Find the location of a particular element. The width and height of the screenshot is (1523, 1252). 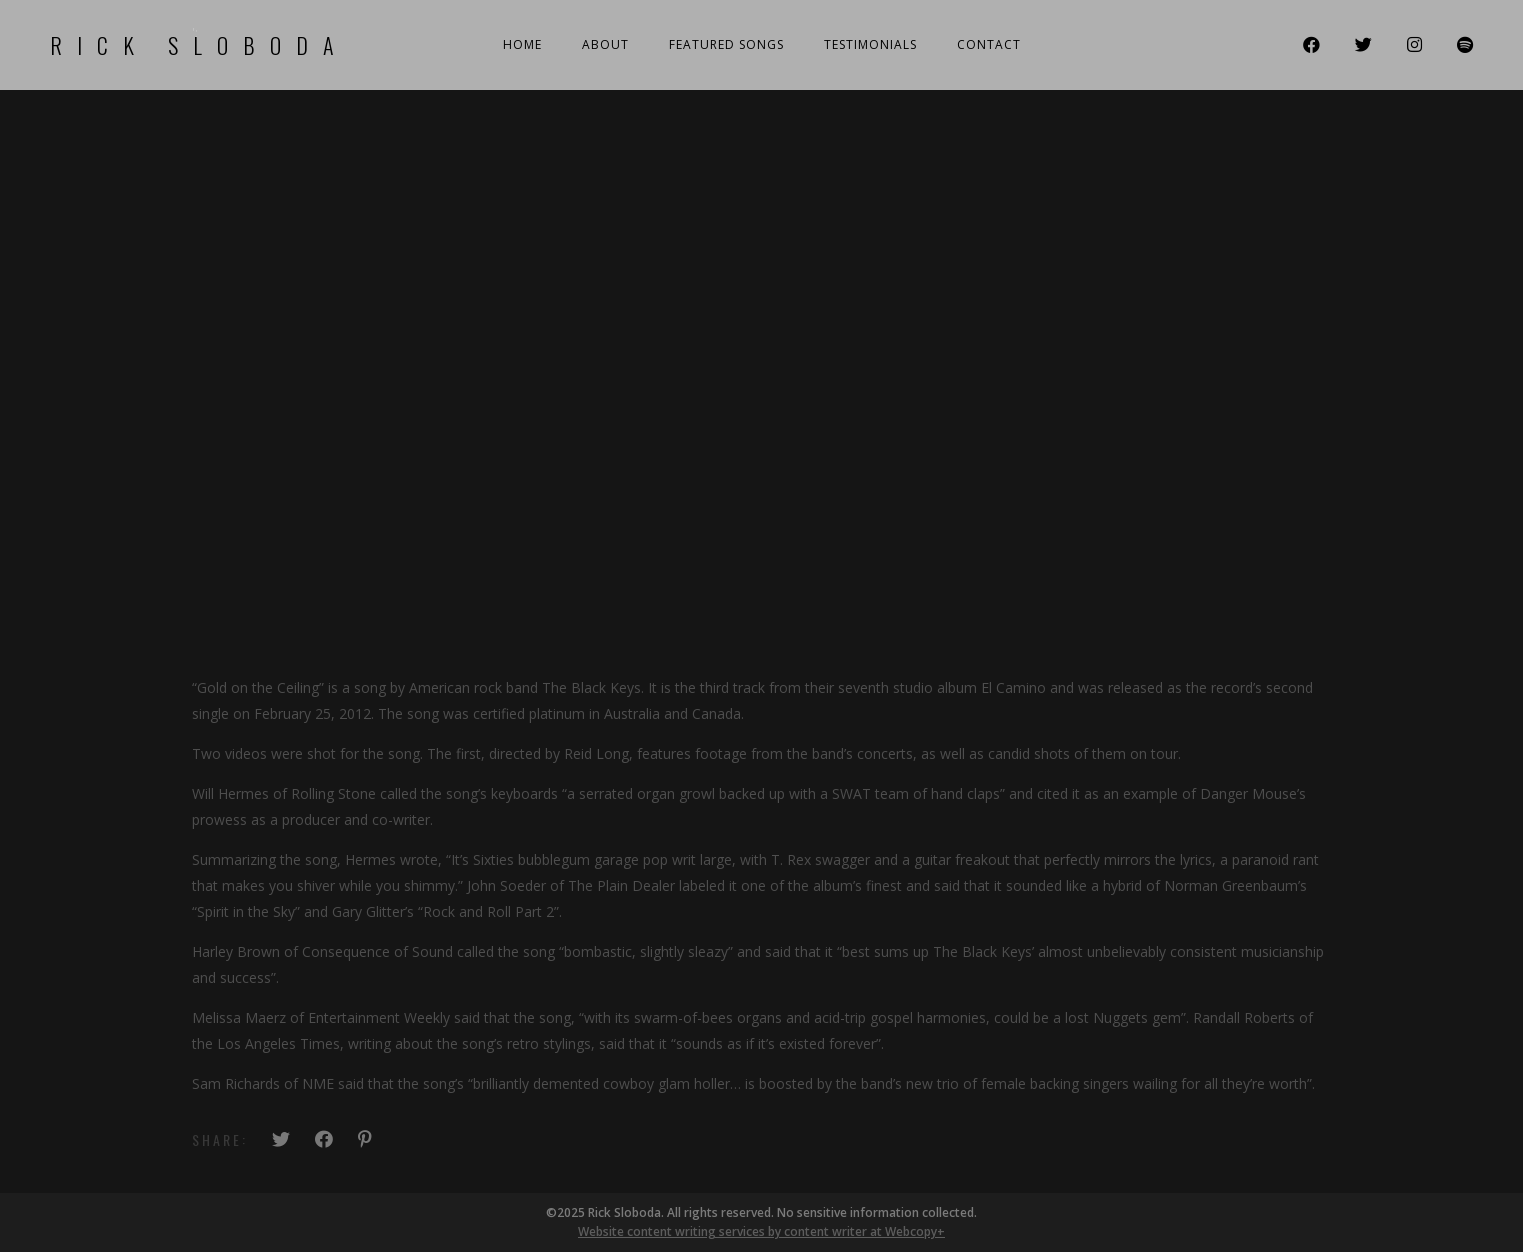

Featured Songs is located at coordinates (726, 44).